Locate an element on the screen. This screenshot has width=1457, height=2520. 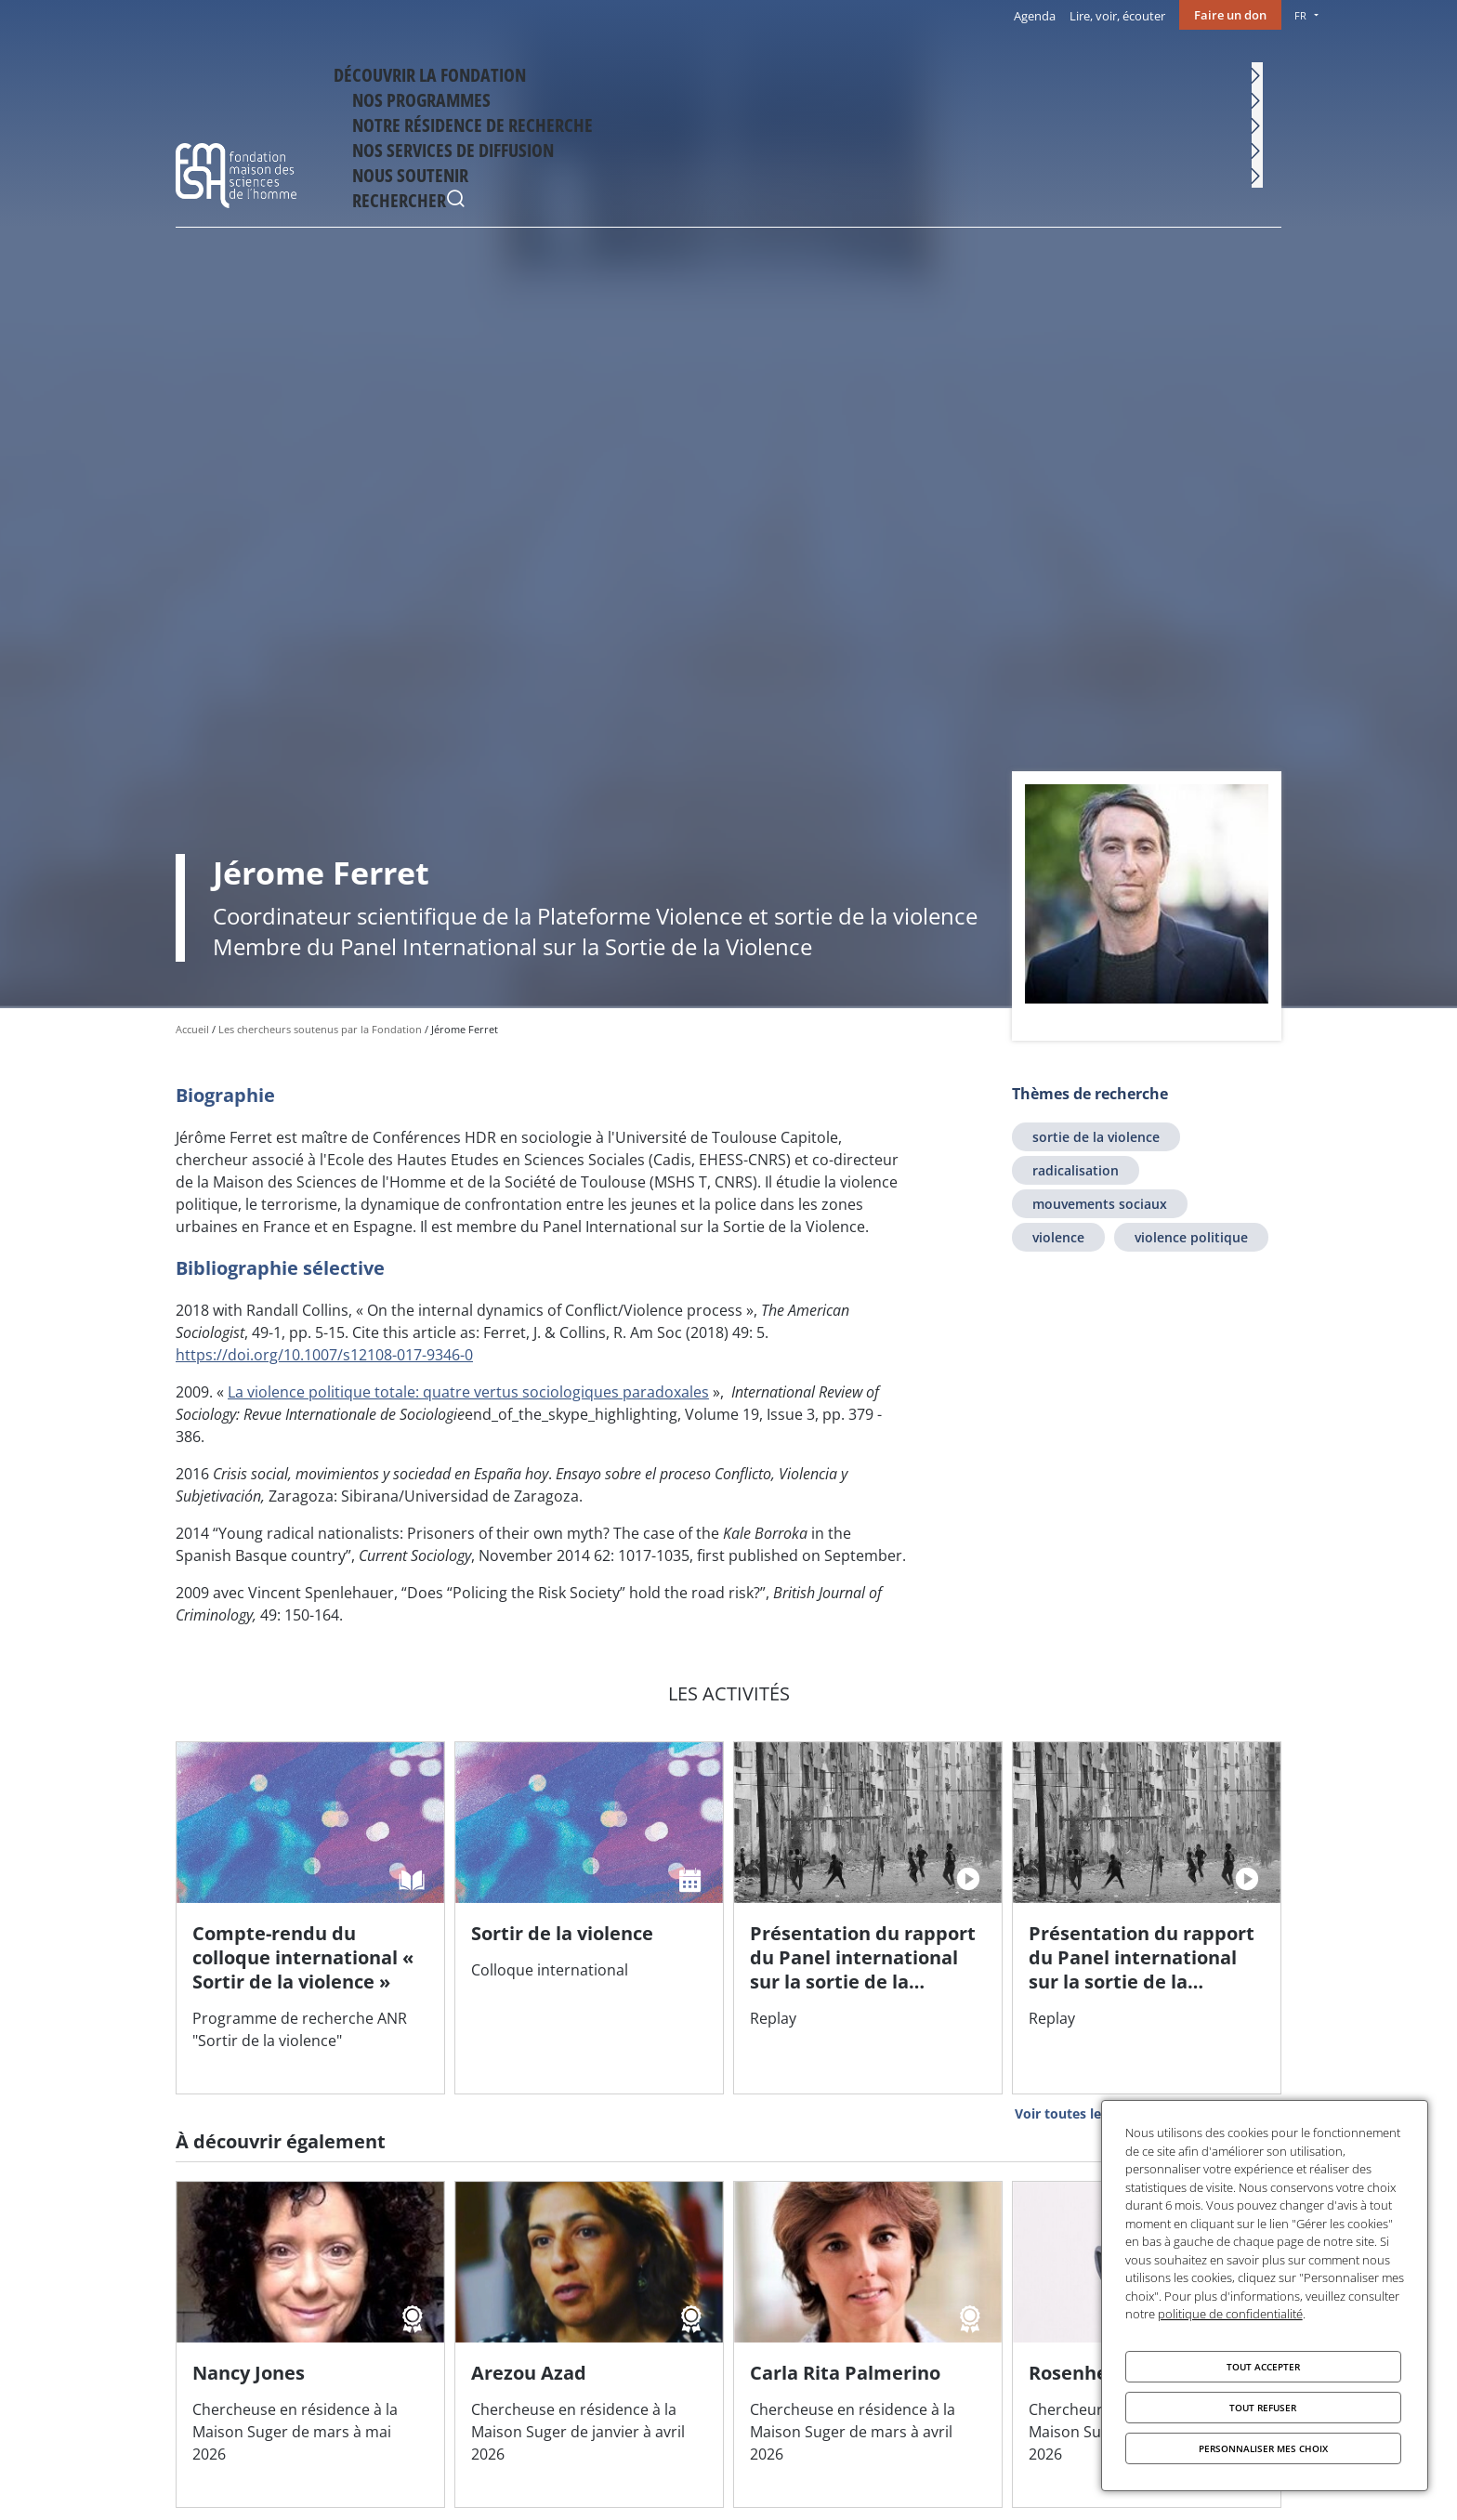
Découvrir la fondation is located at coordinates (469, 71).